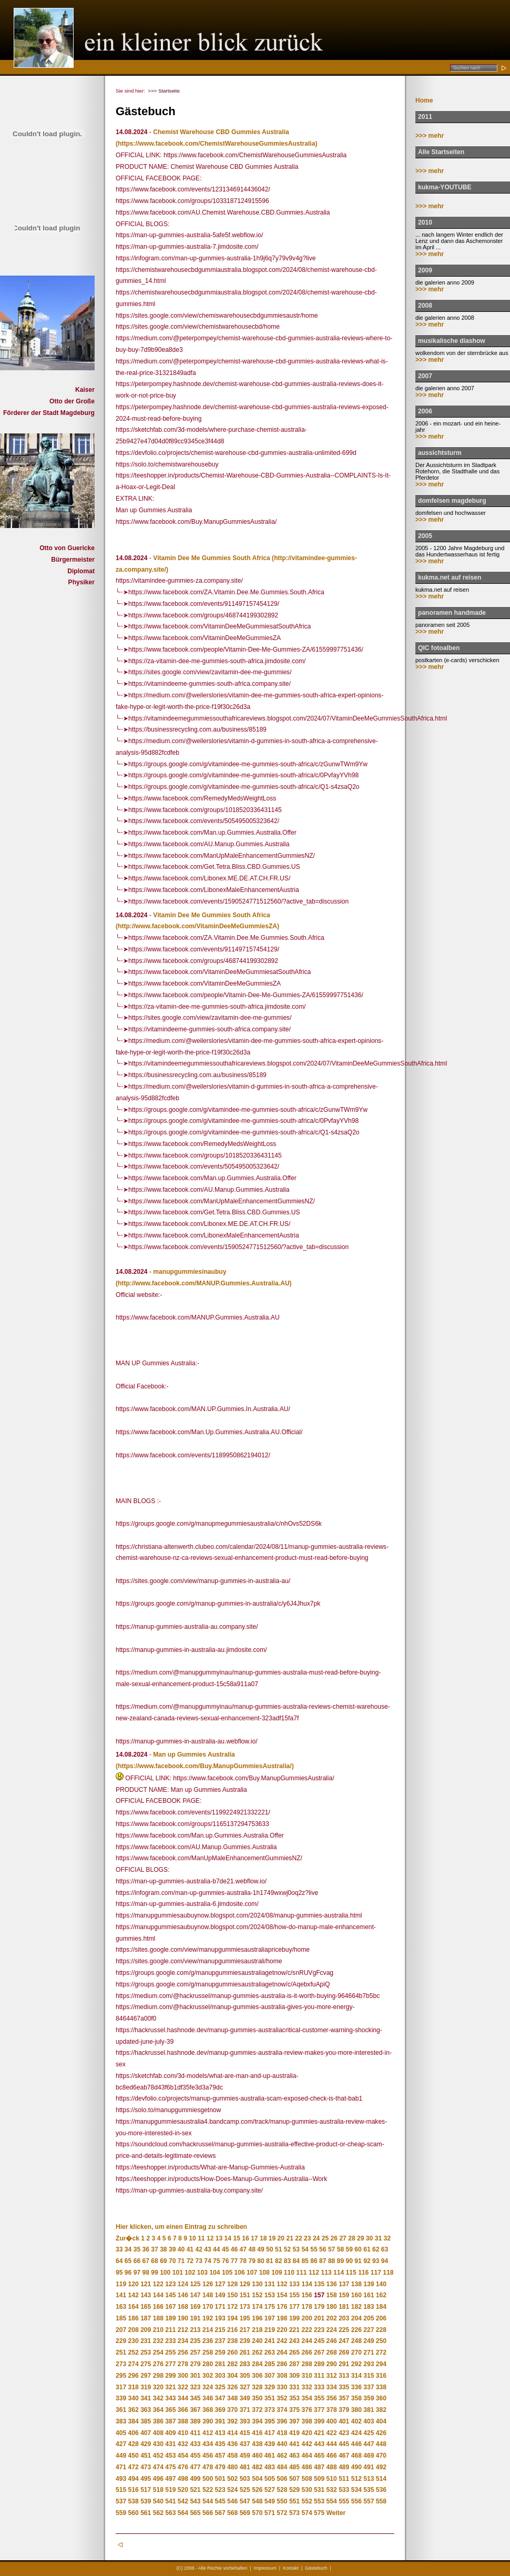 This screenshot has width=510, height=2576. Describe the element at coordinates (183, 2467) in the screenshot. I see `476` at that location.